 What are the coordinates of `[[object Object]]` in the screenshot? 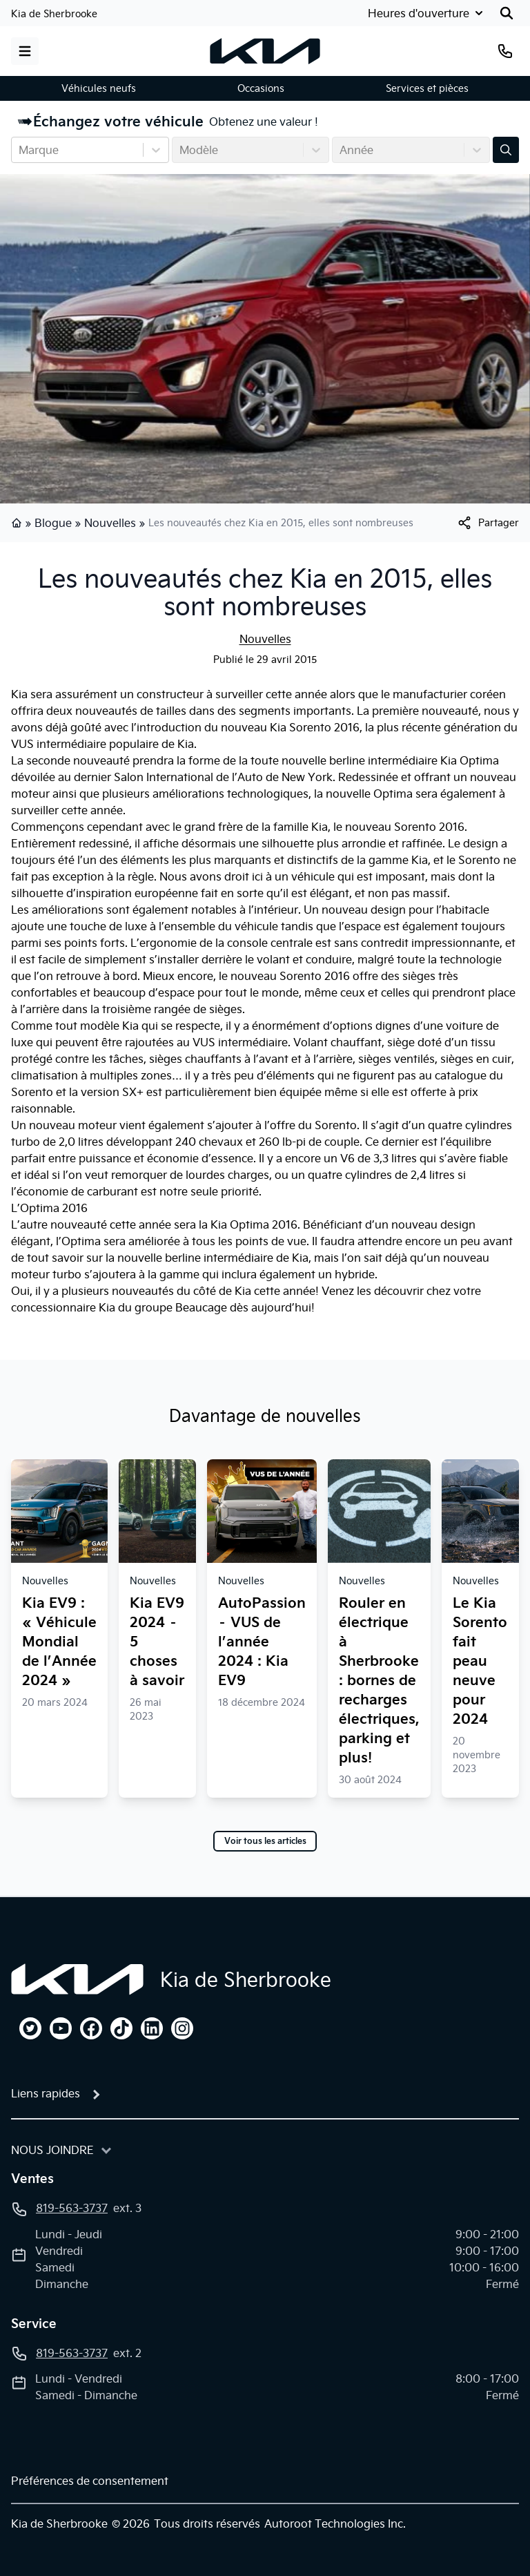 It's located at (487, 523).